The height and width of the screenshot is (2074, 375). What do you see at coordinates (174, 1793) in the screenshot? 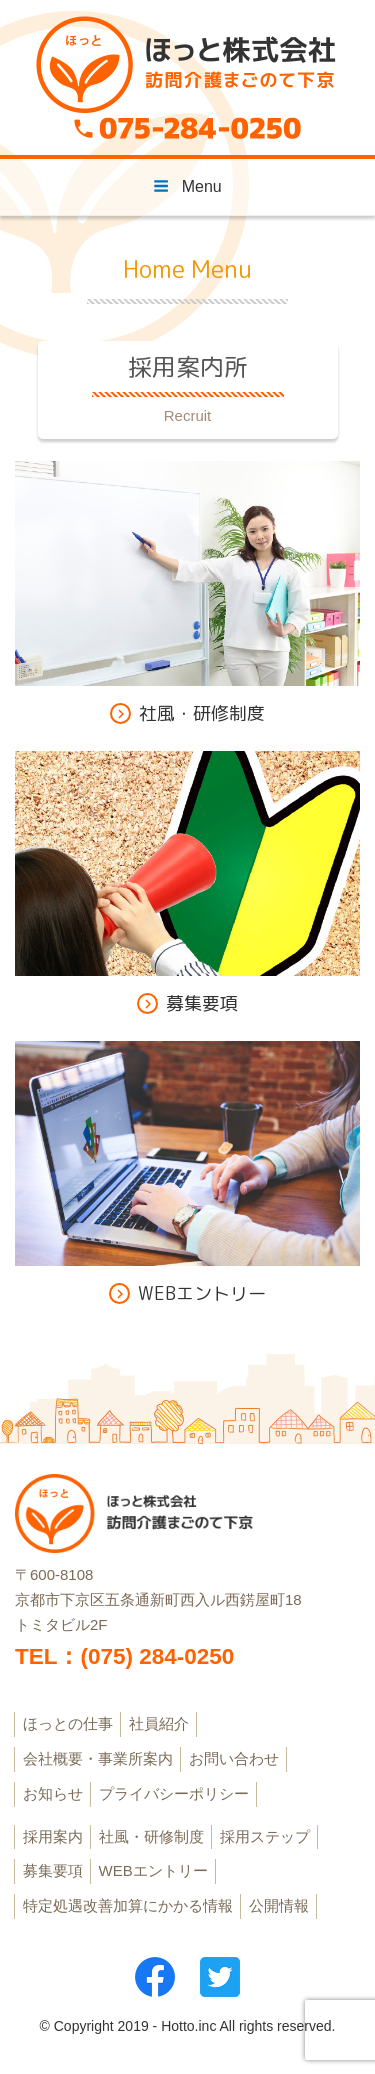
I see `プライバシーポリシー` at bounding box center [174, 1793].